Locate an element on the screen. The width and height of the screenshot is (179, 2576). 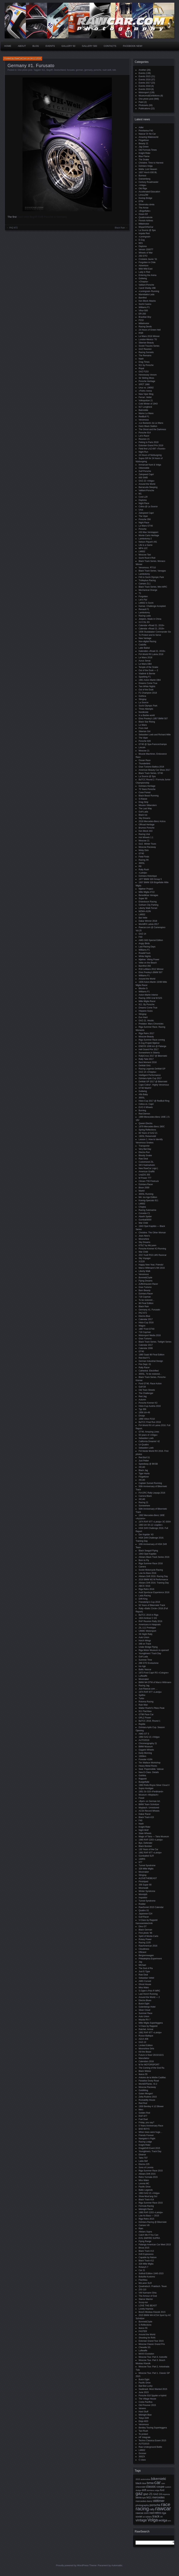
Last Racing Days is located at coordinates (147, 946).